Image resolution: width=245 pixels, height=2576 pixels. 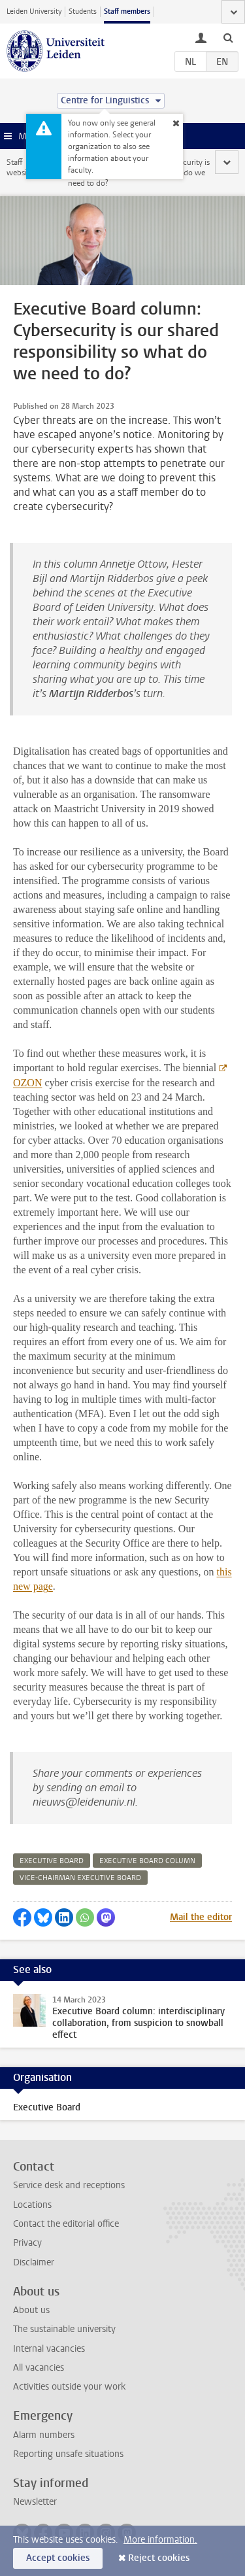 What do you see at coordinates (52, 1861) in the screenshot?
I see `executive board` at bounding box center [52, 1861].